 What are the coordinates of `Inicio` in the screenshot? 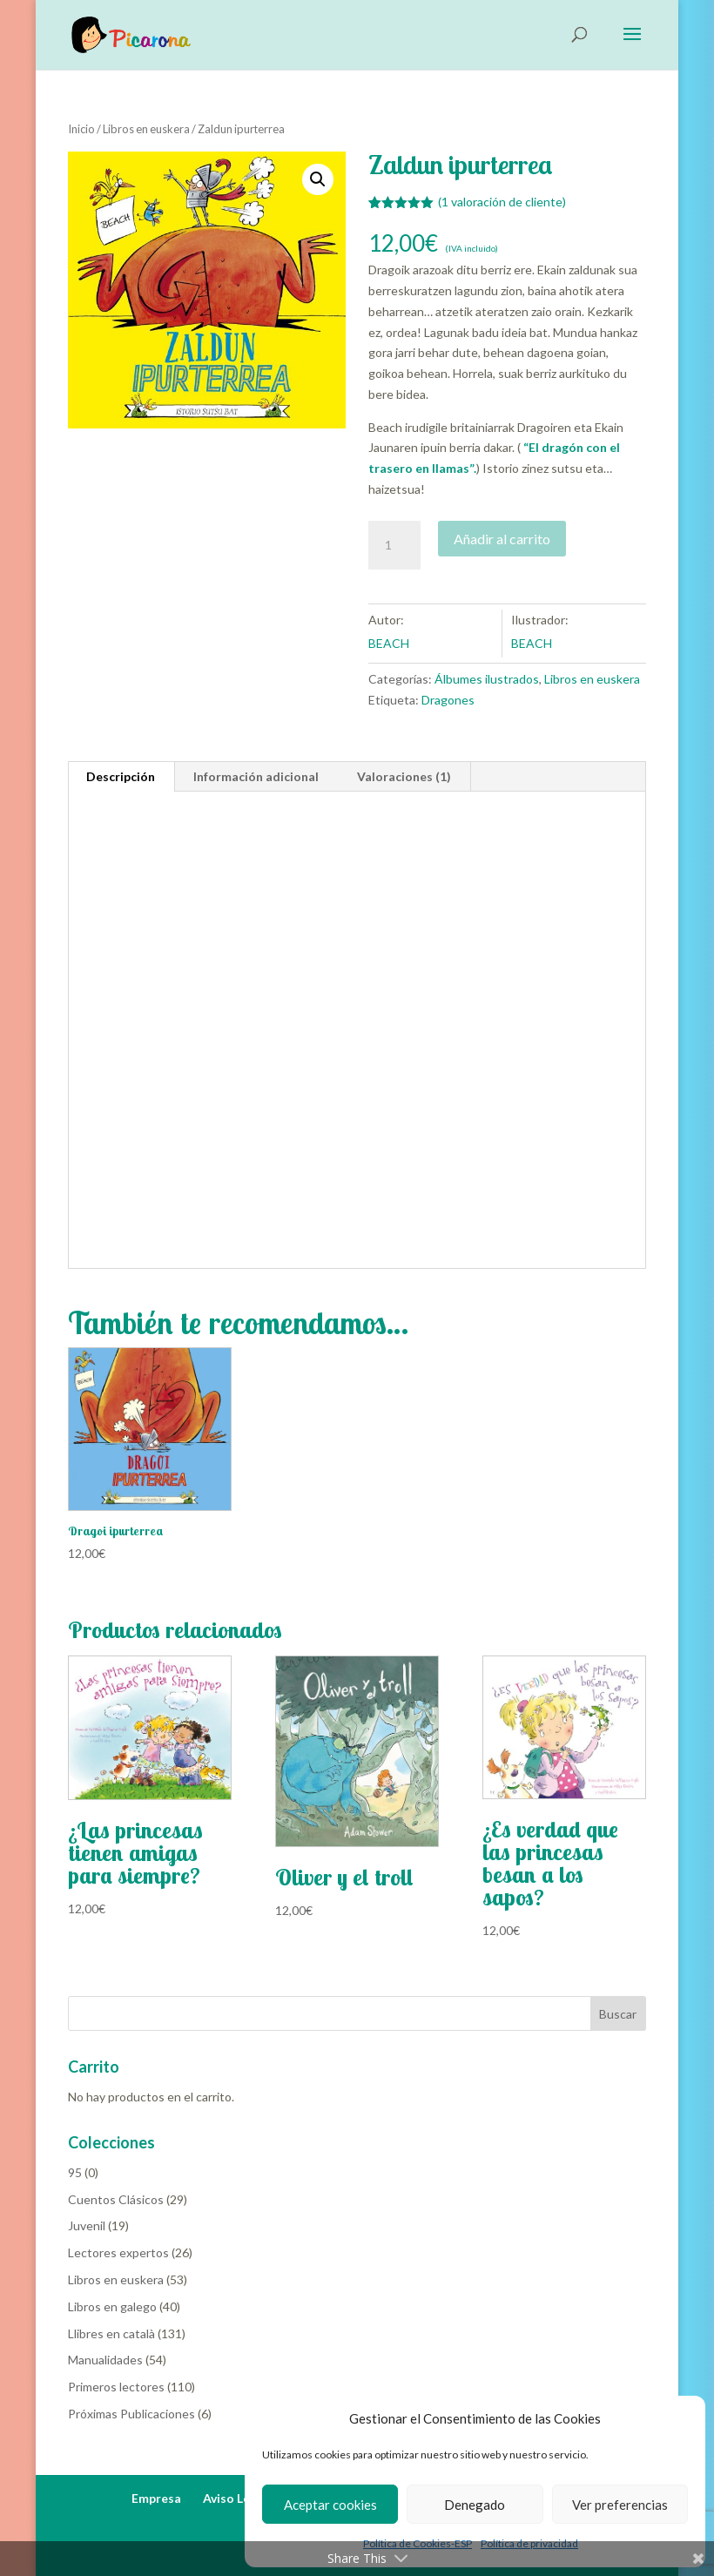 It's located at (81, 129).